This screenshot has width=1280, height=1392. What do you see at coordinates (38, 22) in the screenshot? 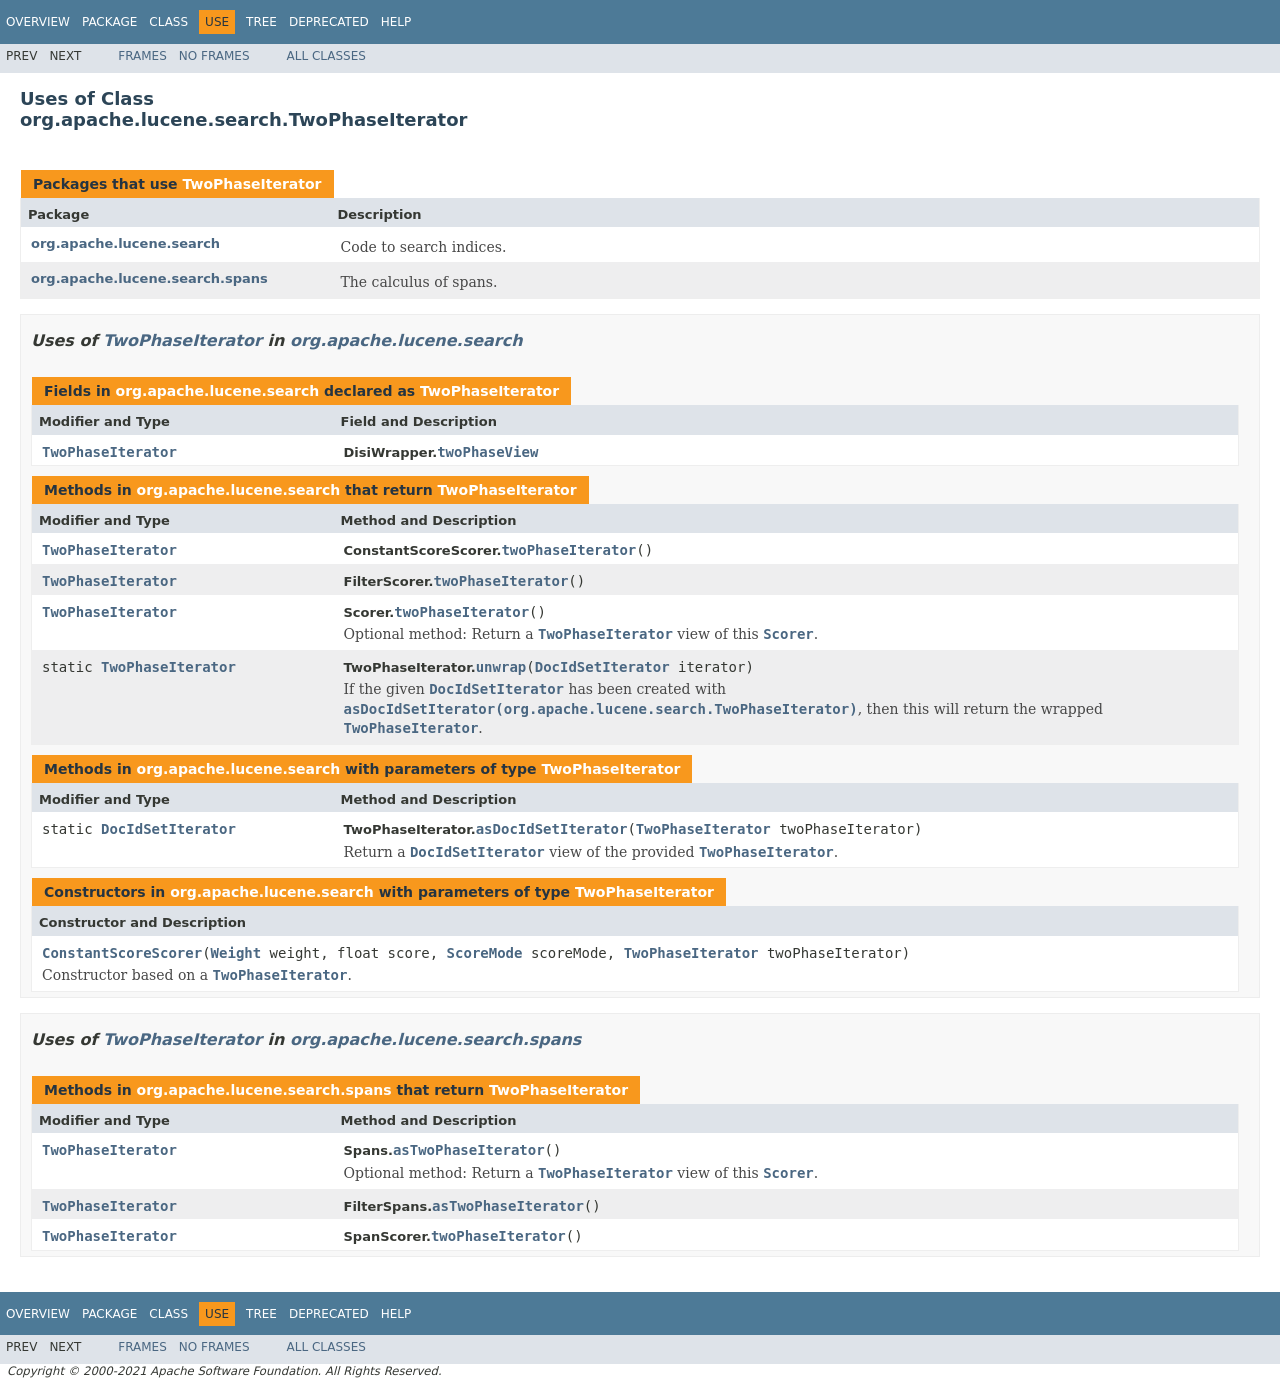
I see `Overview` at bounding box center [38, 22].